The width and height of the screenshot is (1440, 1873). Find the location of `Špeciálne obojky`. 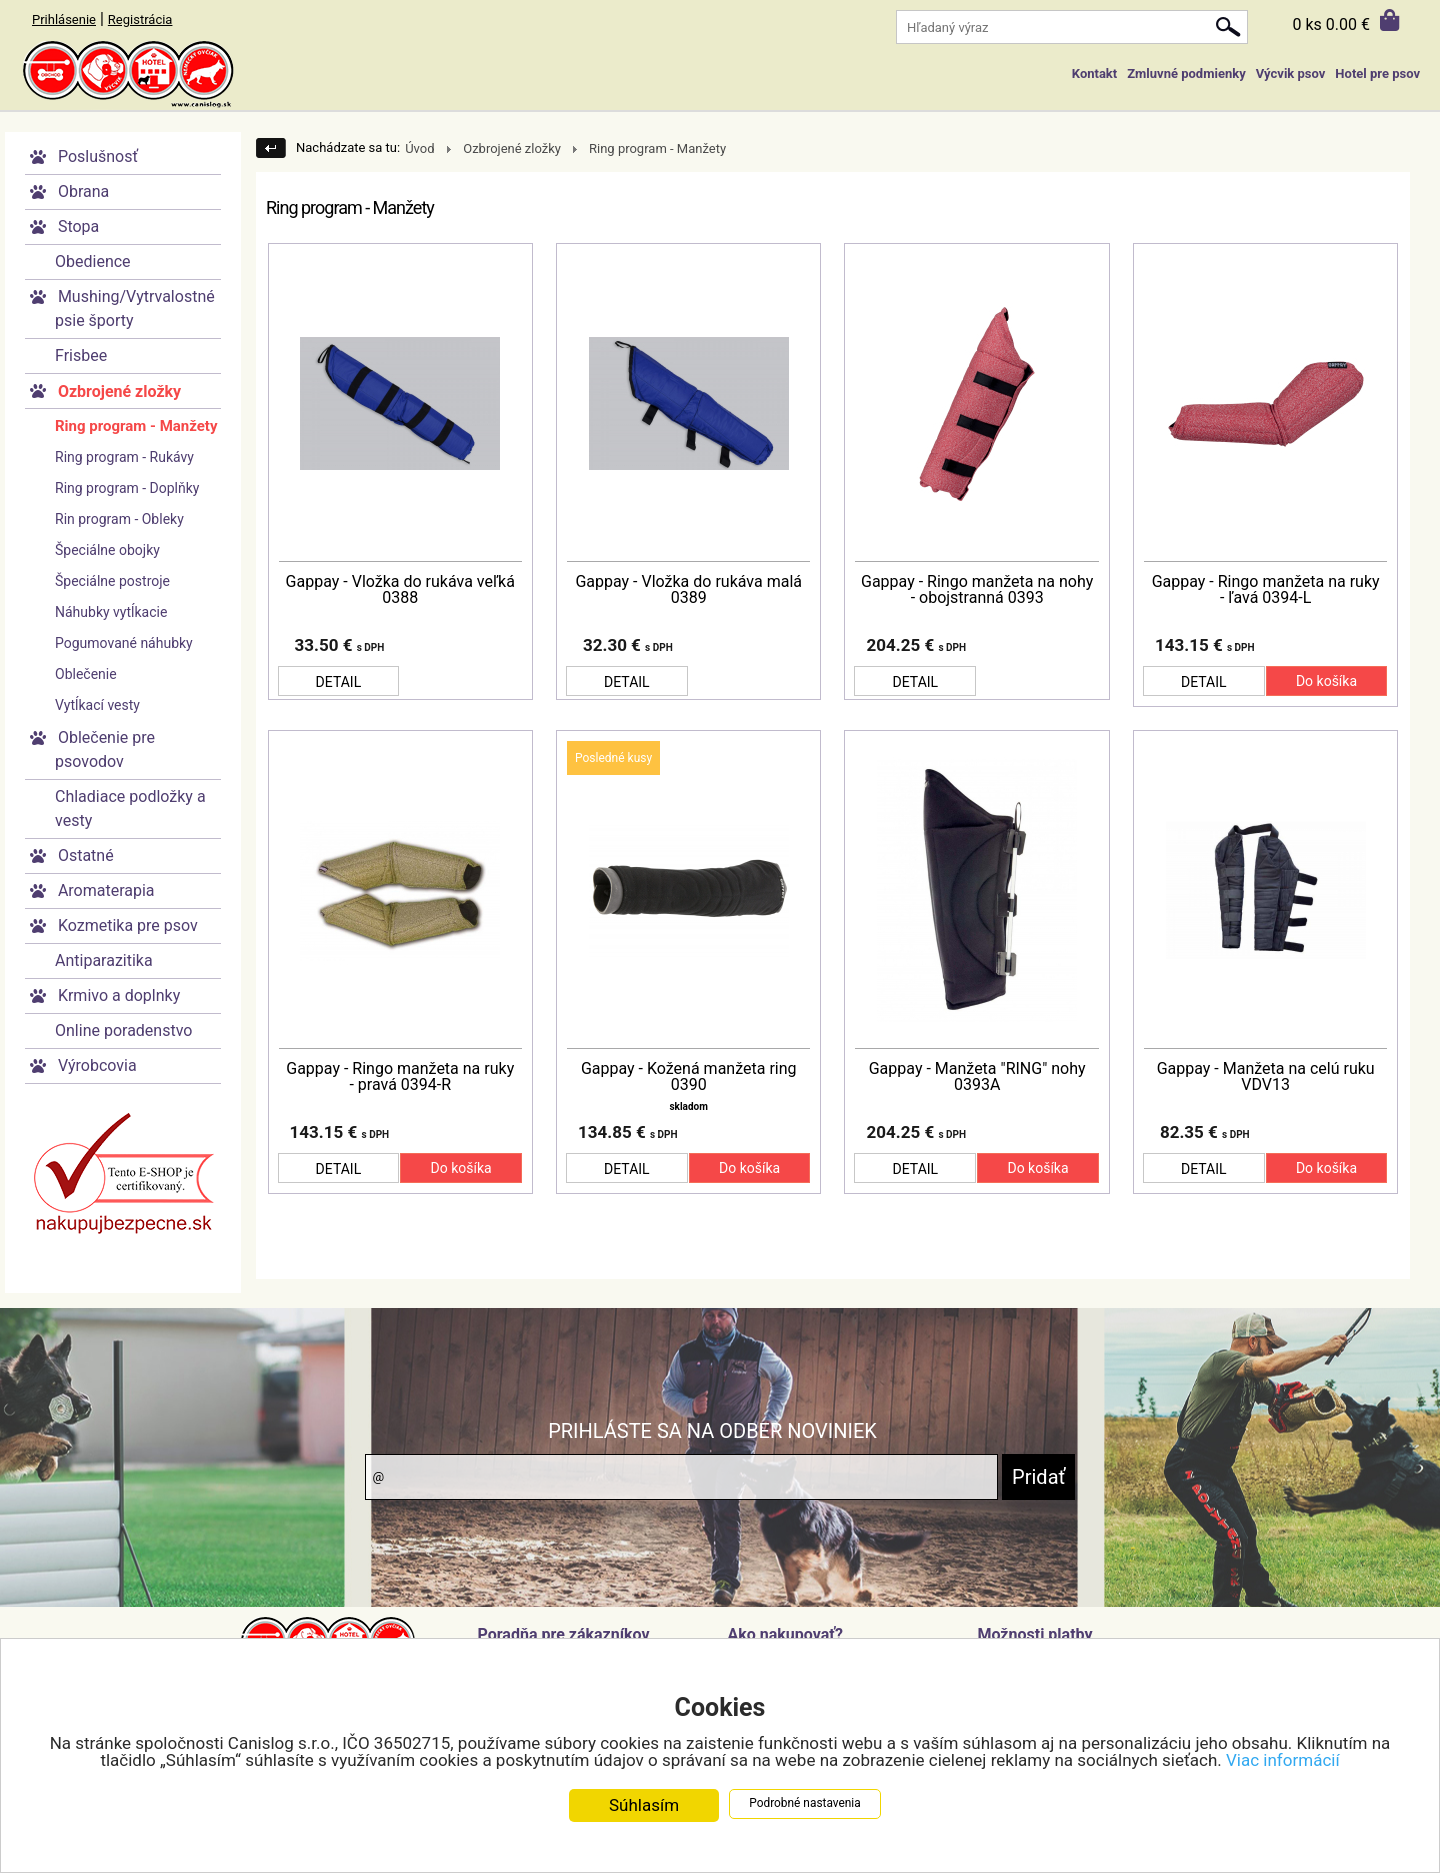

Špeciálne obojky is located at coordinates (107, 550).